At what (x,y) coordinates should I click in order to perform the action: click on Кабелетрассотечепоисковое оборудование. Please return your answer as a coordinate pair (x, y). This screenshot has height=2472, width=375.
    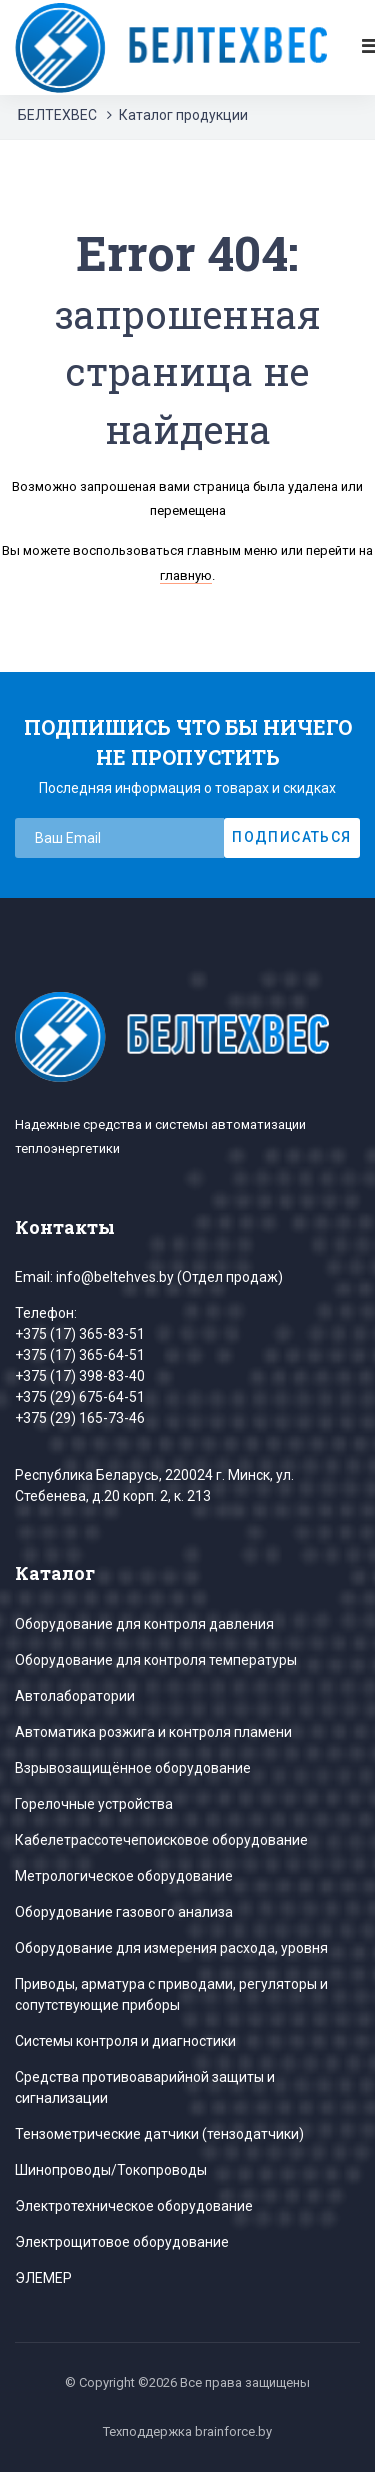
    Looking at the image, I should click on (161, 1840).